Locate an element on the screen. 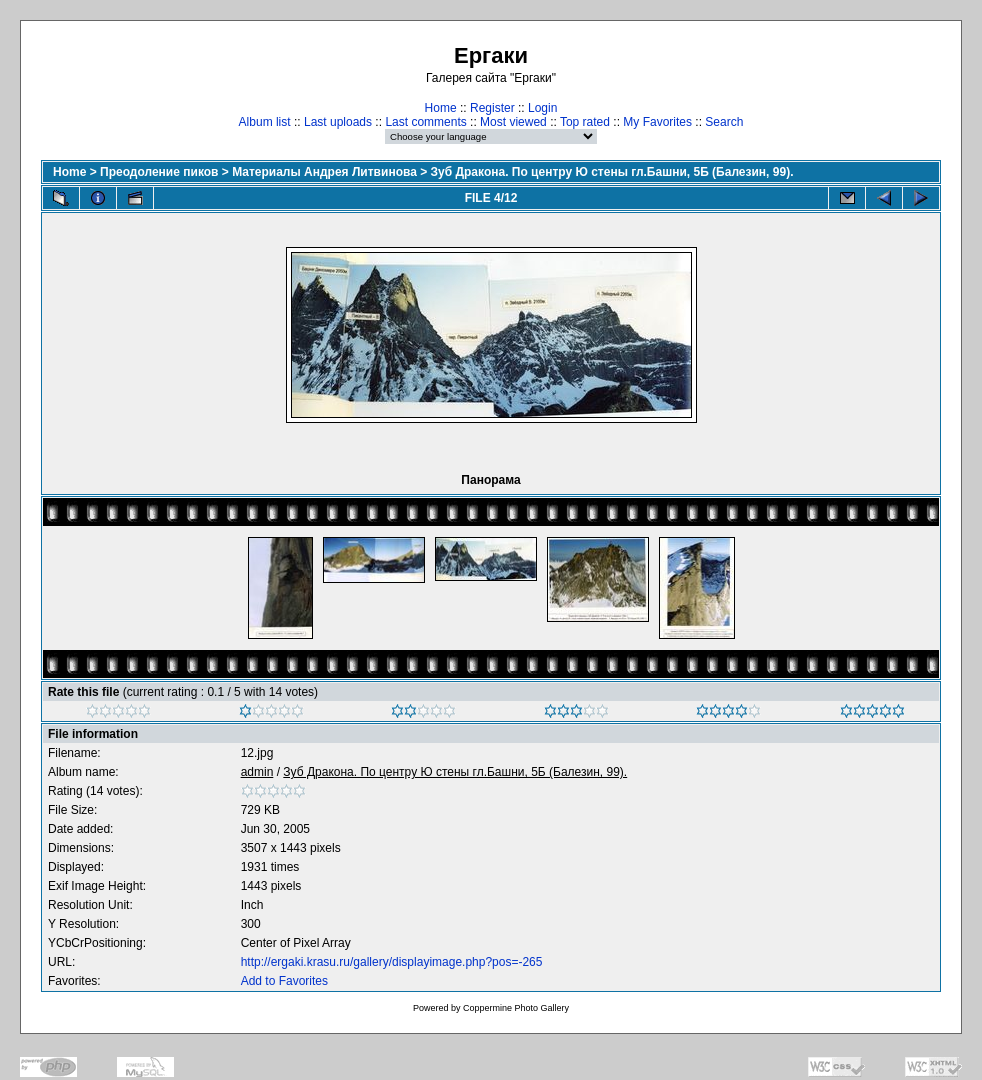  Most viewed is located at coordinates (513, 122).